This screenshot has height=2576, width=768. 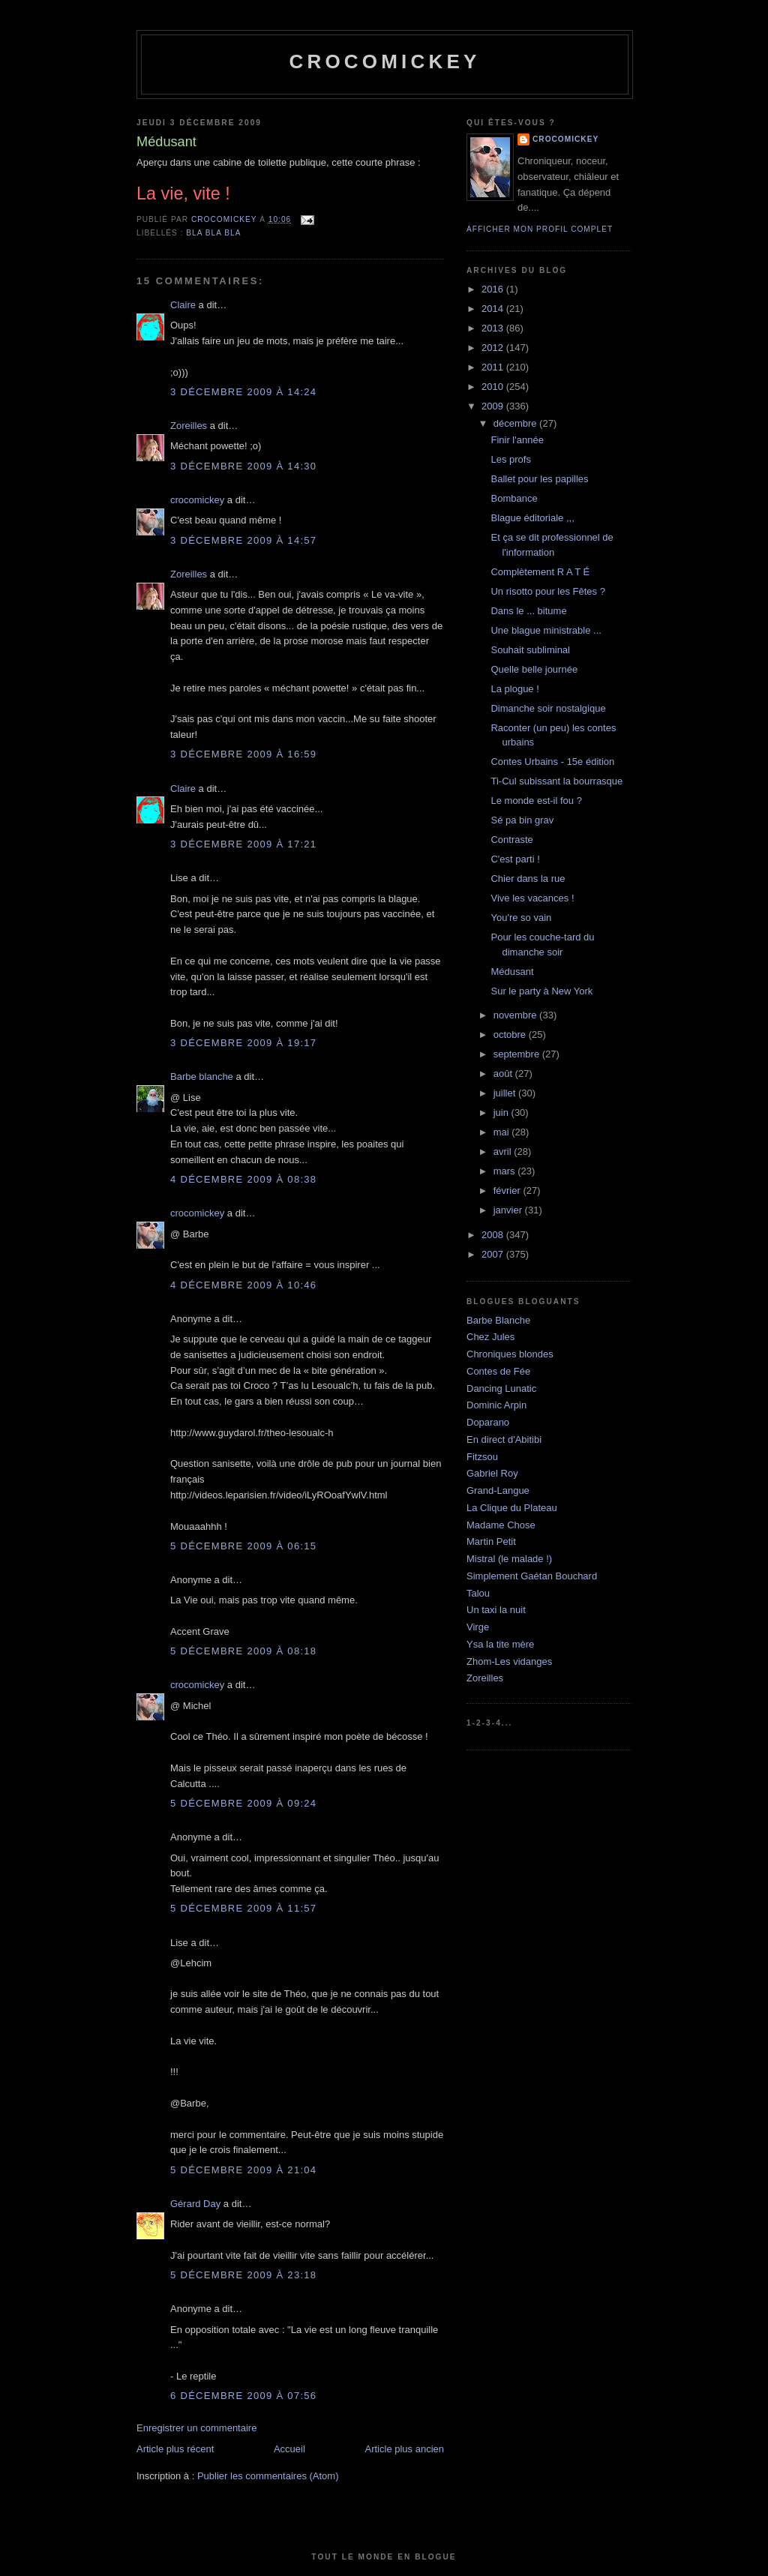 I want to click on 4 décembre 2009 à 10:46, so click(x=243, y=1285).